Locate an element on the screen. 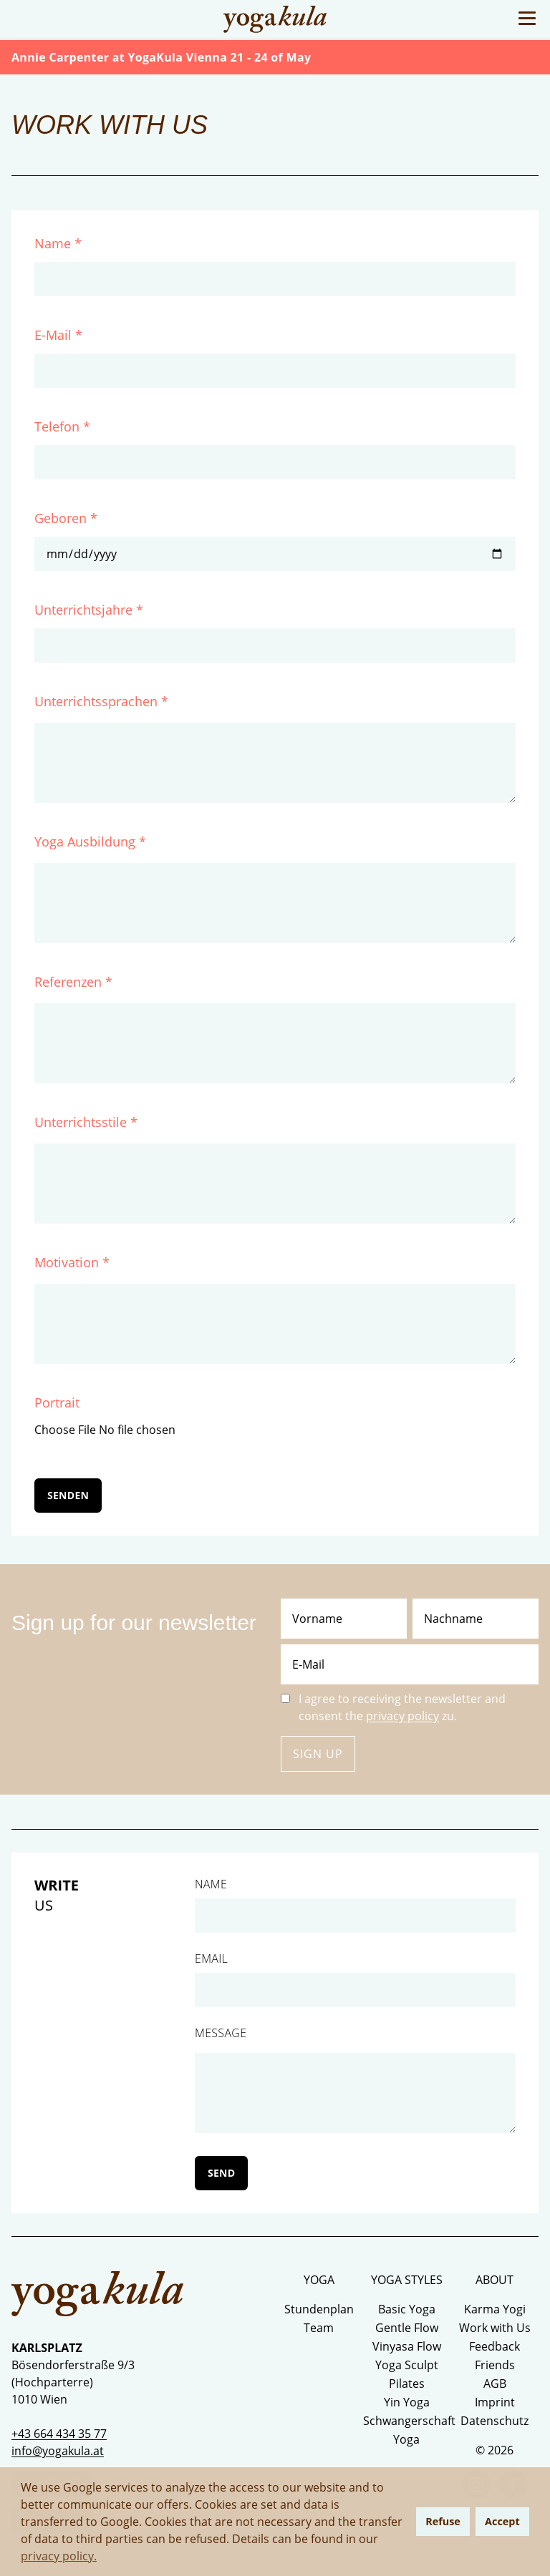 The width and height of the screenshot is (550, 2576). Datenschutz is located at coordinates (494, 2421).